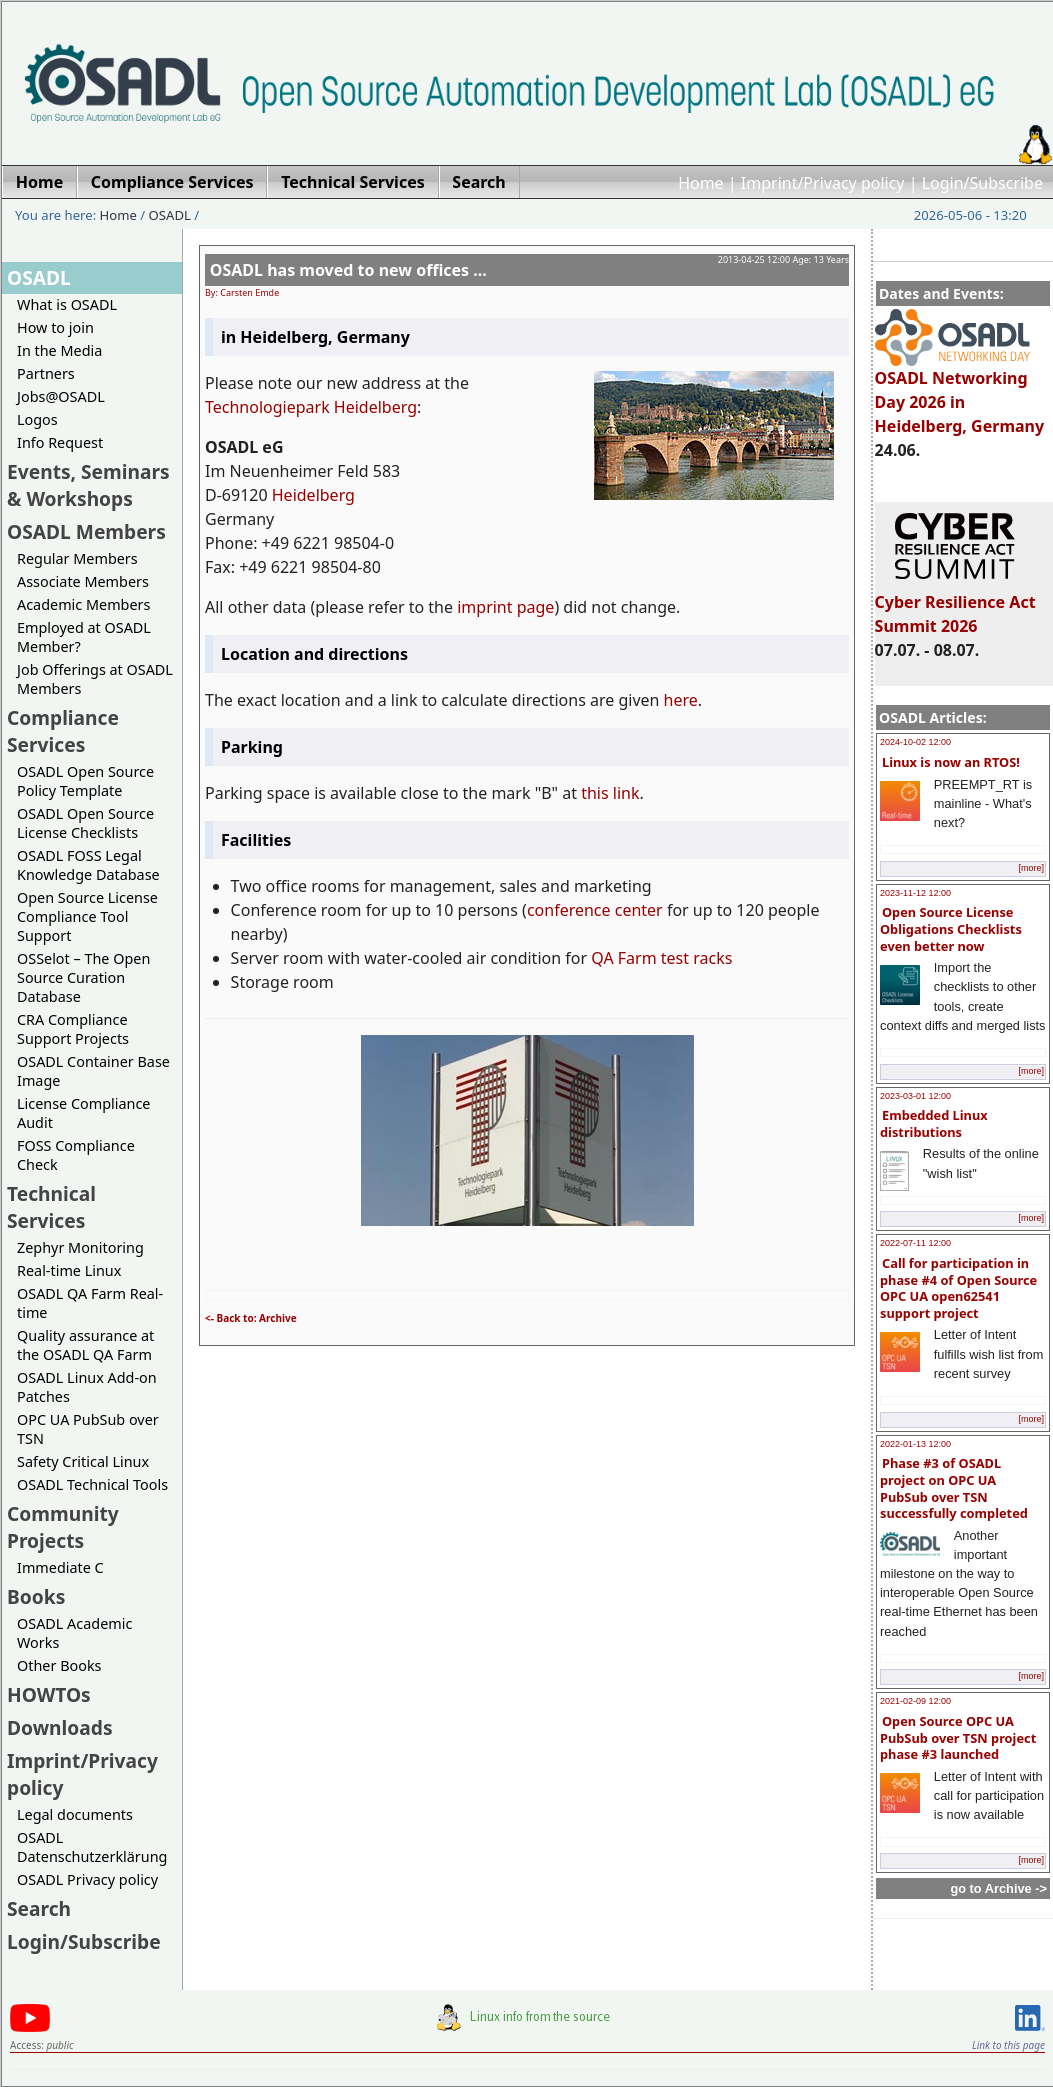  Describe the element at coordinates (92, 1484) in the screenshot. I see `OSADL Technical Tools` at that location.